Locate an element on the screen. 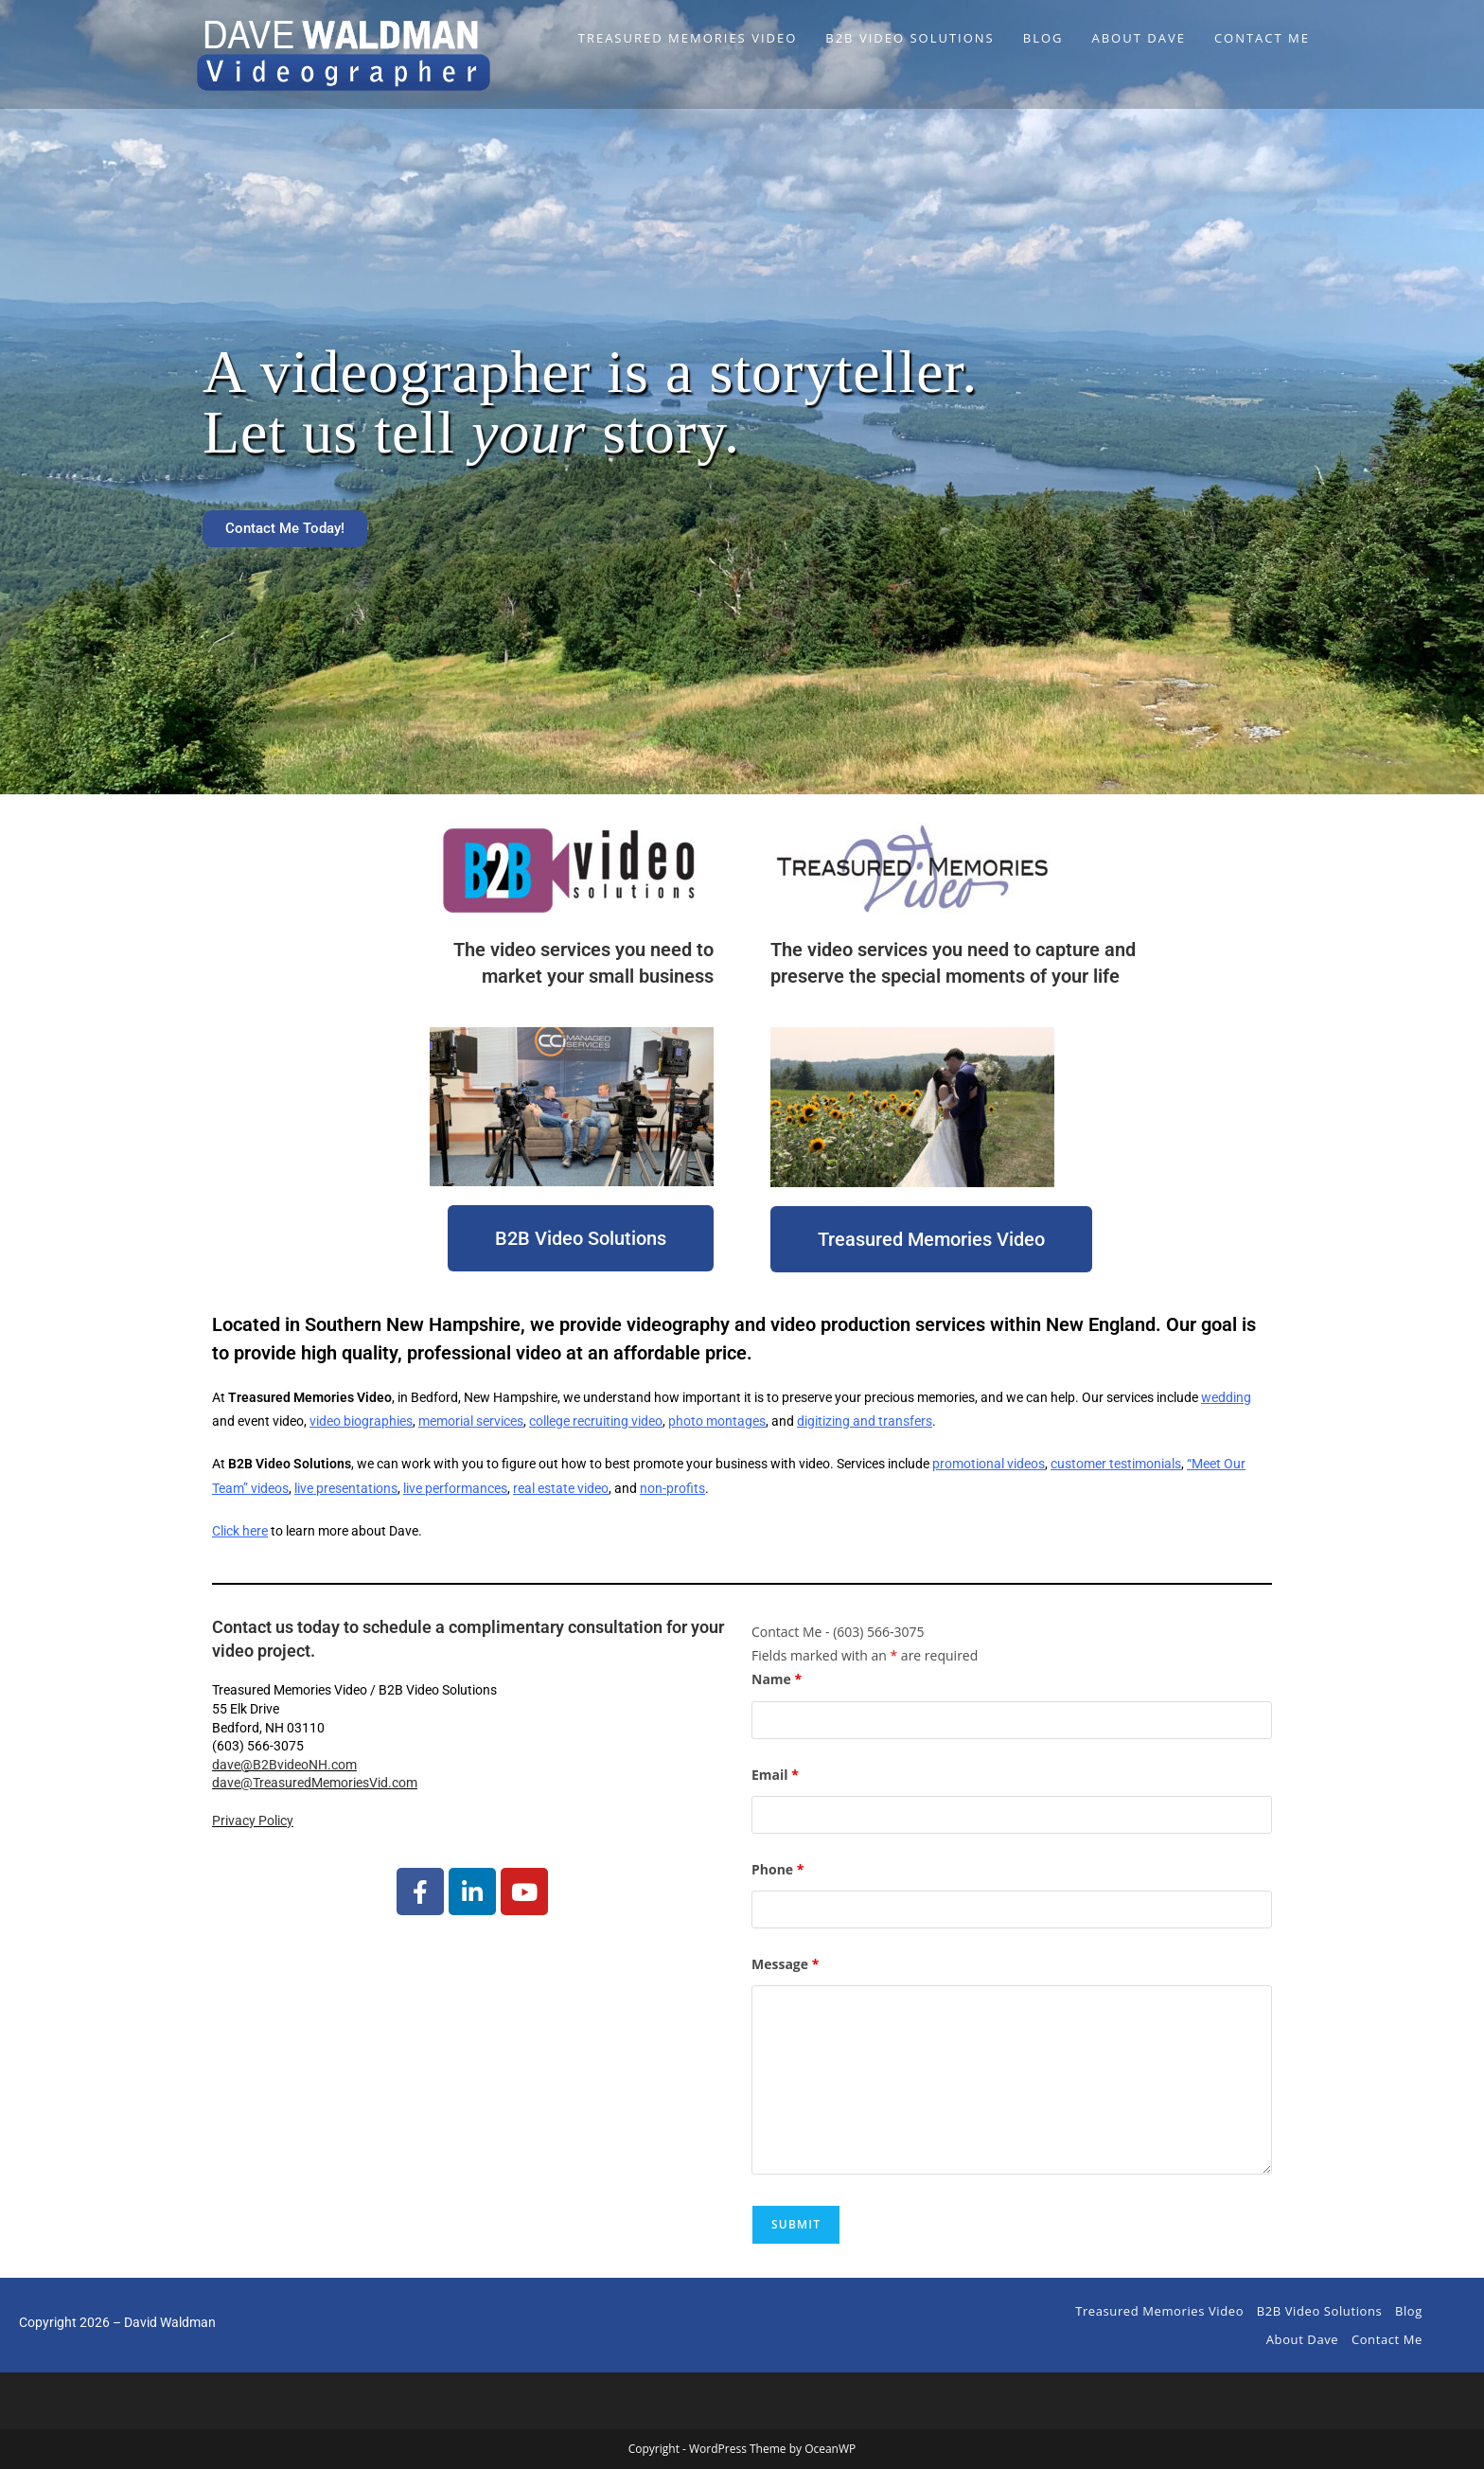 The image size is (1484, 2469). live presentations is located at coordinates (346, 1488).